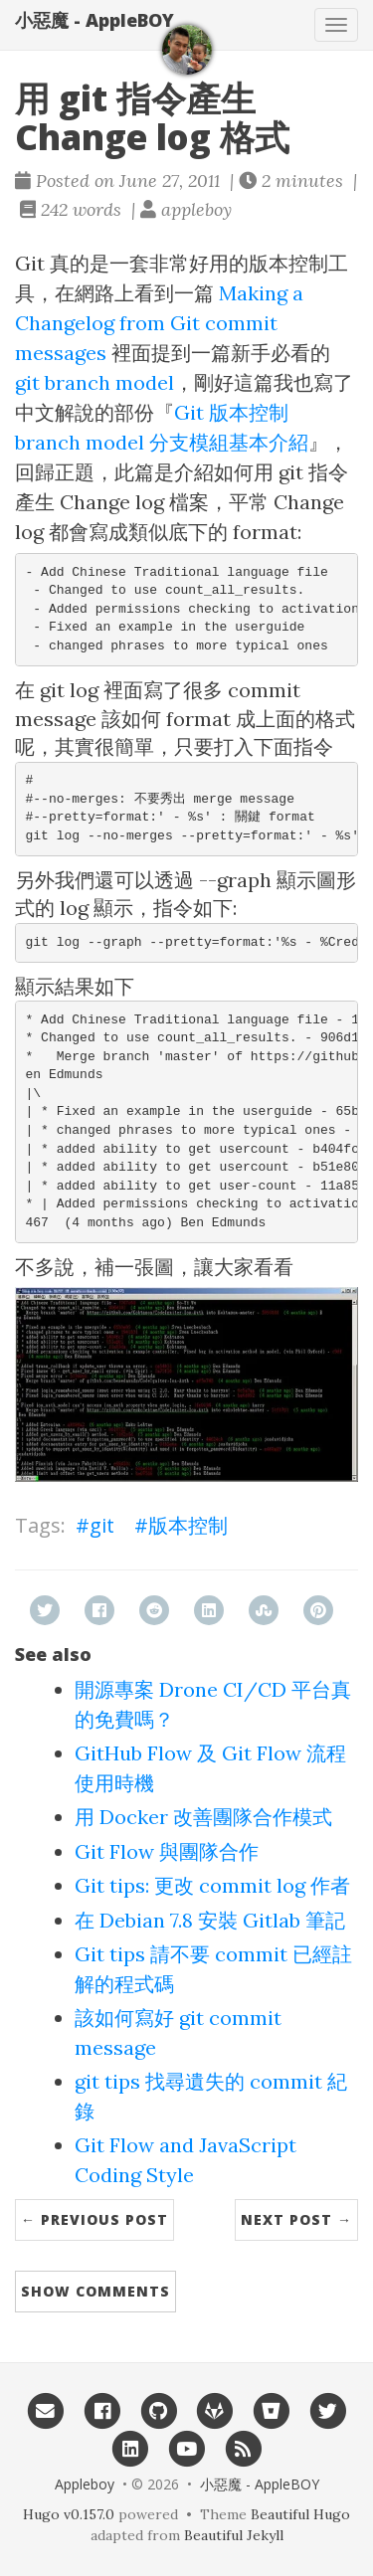  Describe the element at coordinates (159, 322) in the screenshot. I see `Making a Changelog from Git commit messages` at that location.